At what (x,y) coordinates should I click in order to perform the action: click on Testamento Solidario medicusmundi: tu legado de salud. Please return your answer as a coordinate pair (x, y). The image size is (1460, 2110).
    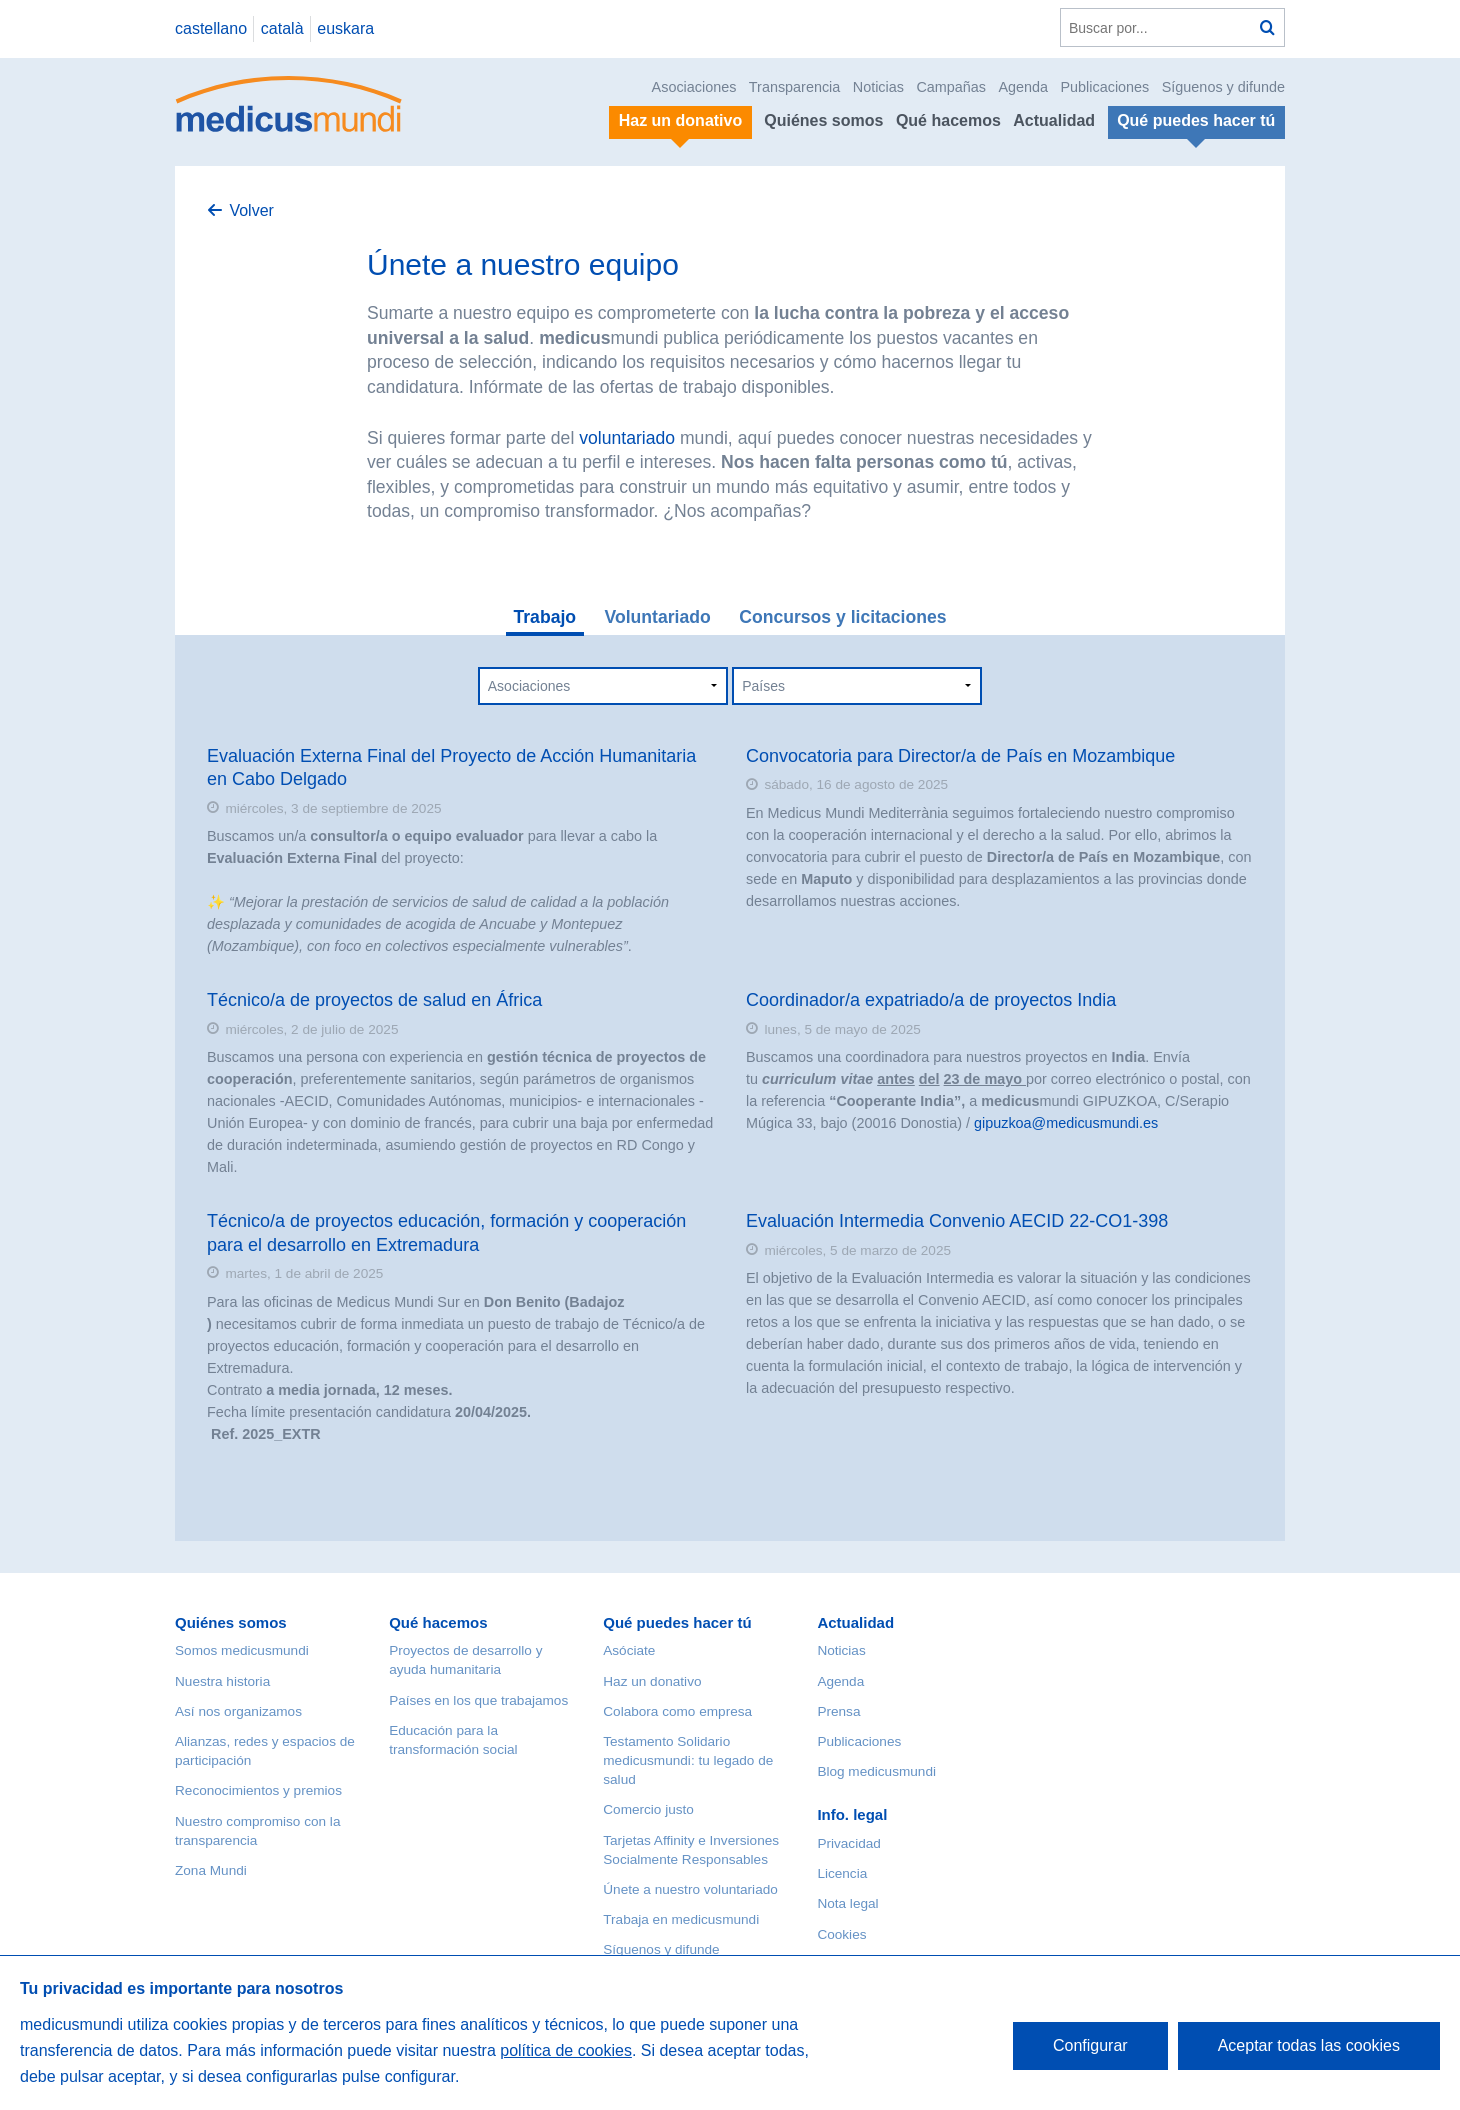
    Looking at the image, I should click on (688, 1760).